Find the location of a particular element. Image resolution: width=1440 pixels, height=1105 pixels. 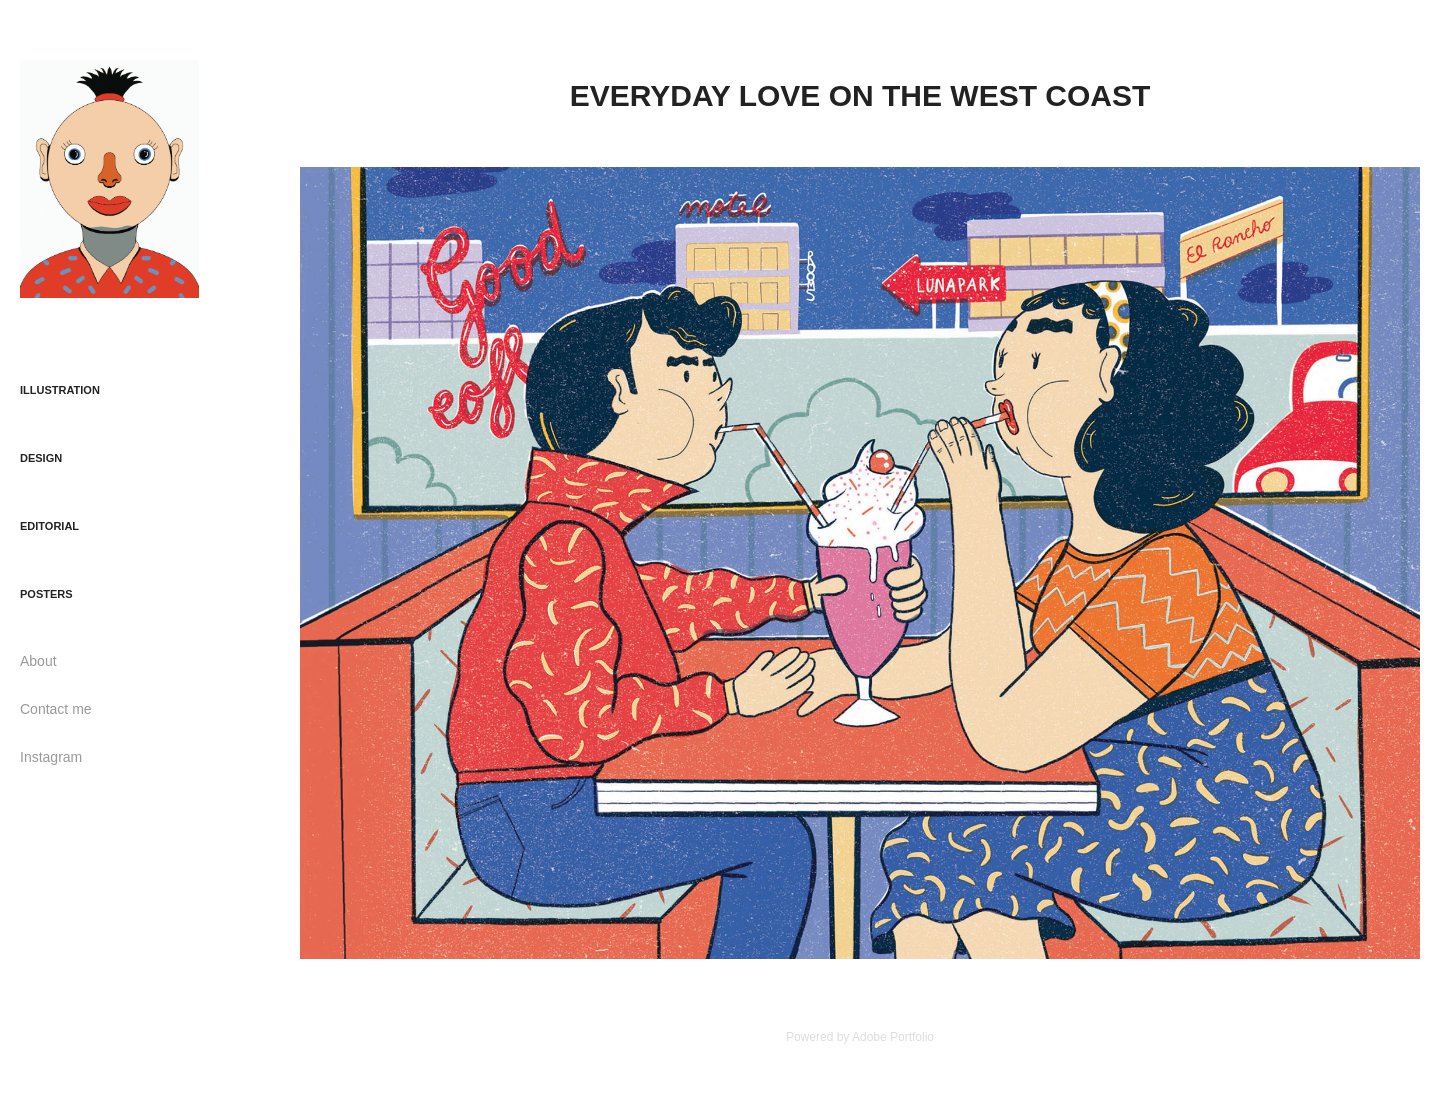

ILLUSTRATION is located at coordinates (60, 390).